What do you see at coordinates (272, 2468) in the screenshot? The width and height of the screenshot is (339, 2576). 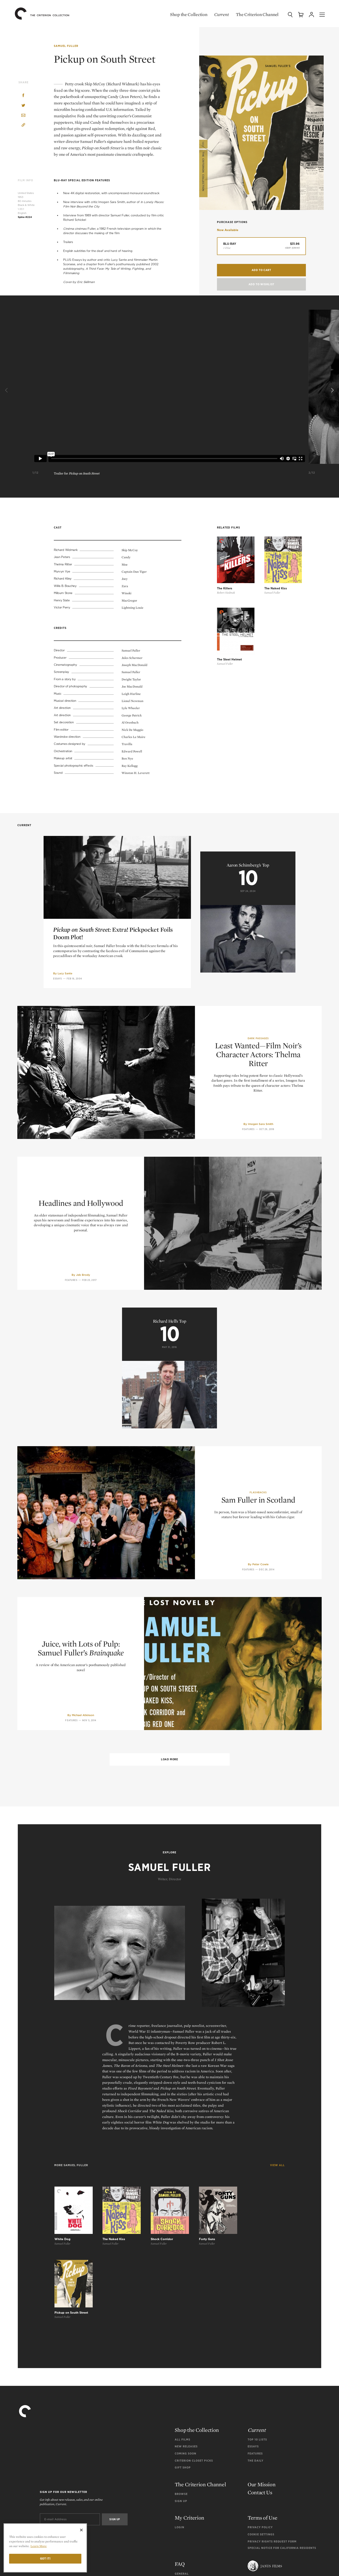 I see `Privacy Rights Request Form` at bounding box center [272, 2468].